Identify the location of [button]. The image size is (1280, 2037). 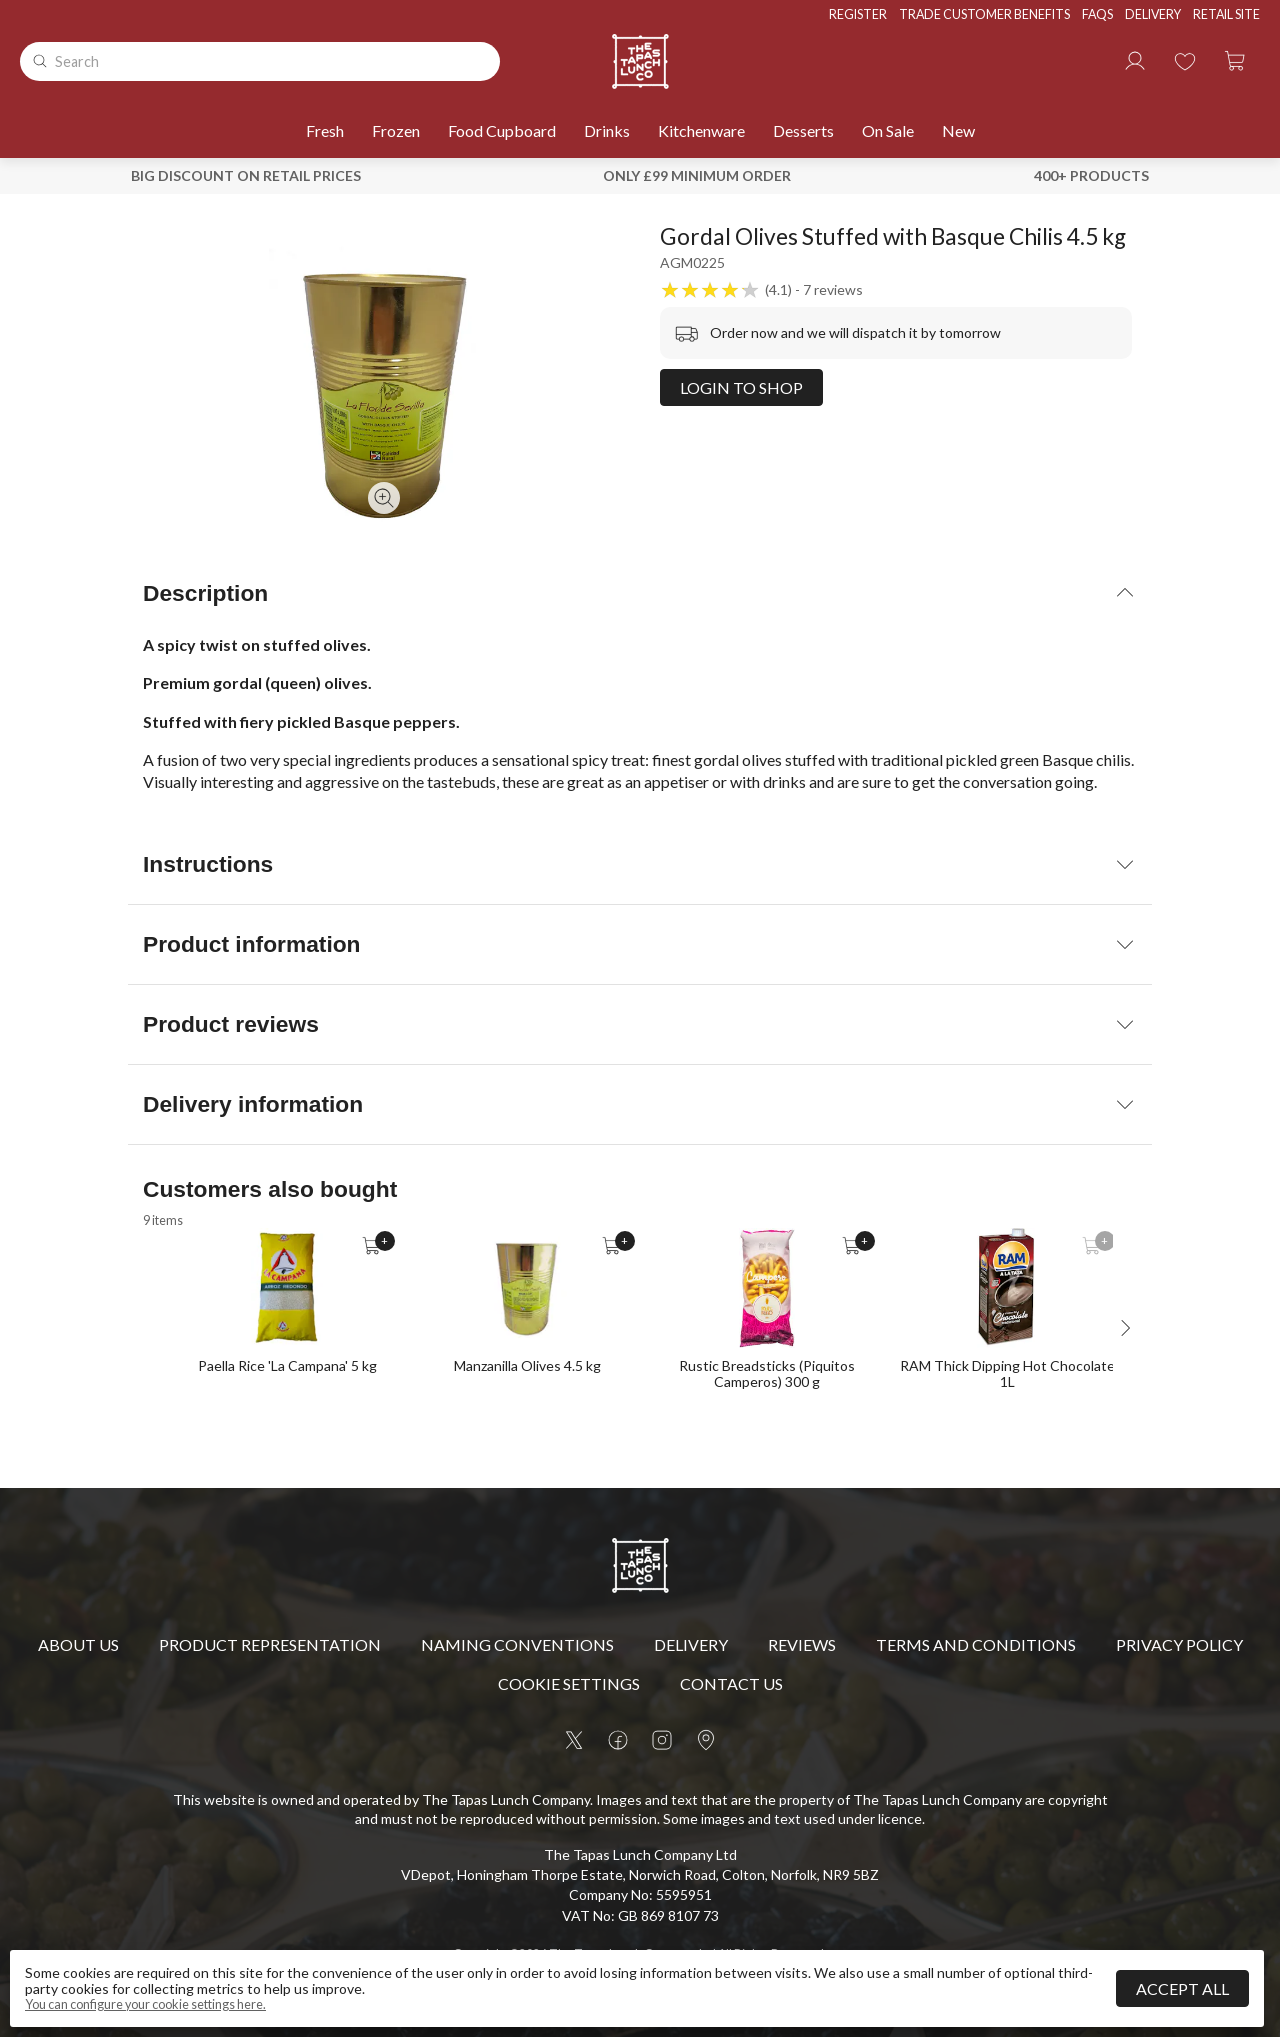
(1235, 61).